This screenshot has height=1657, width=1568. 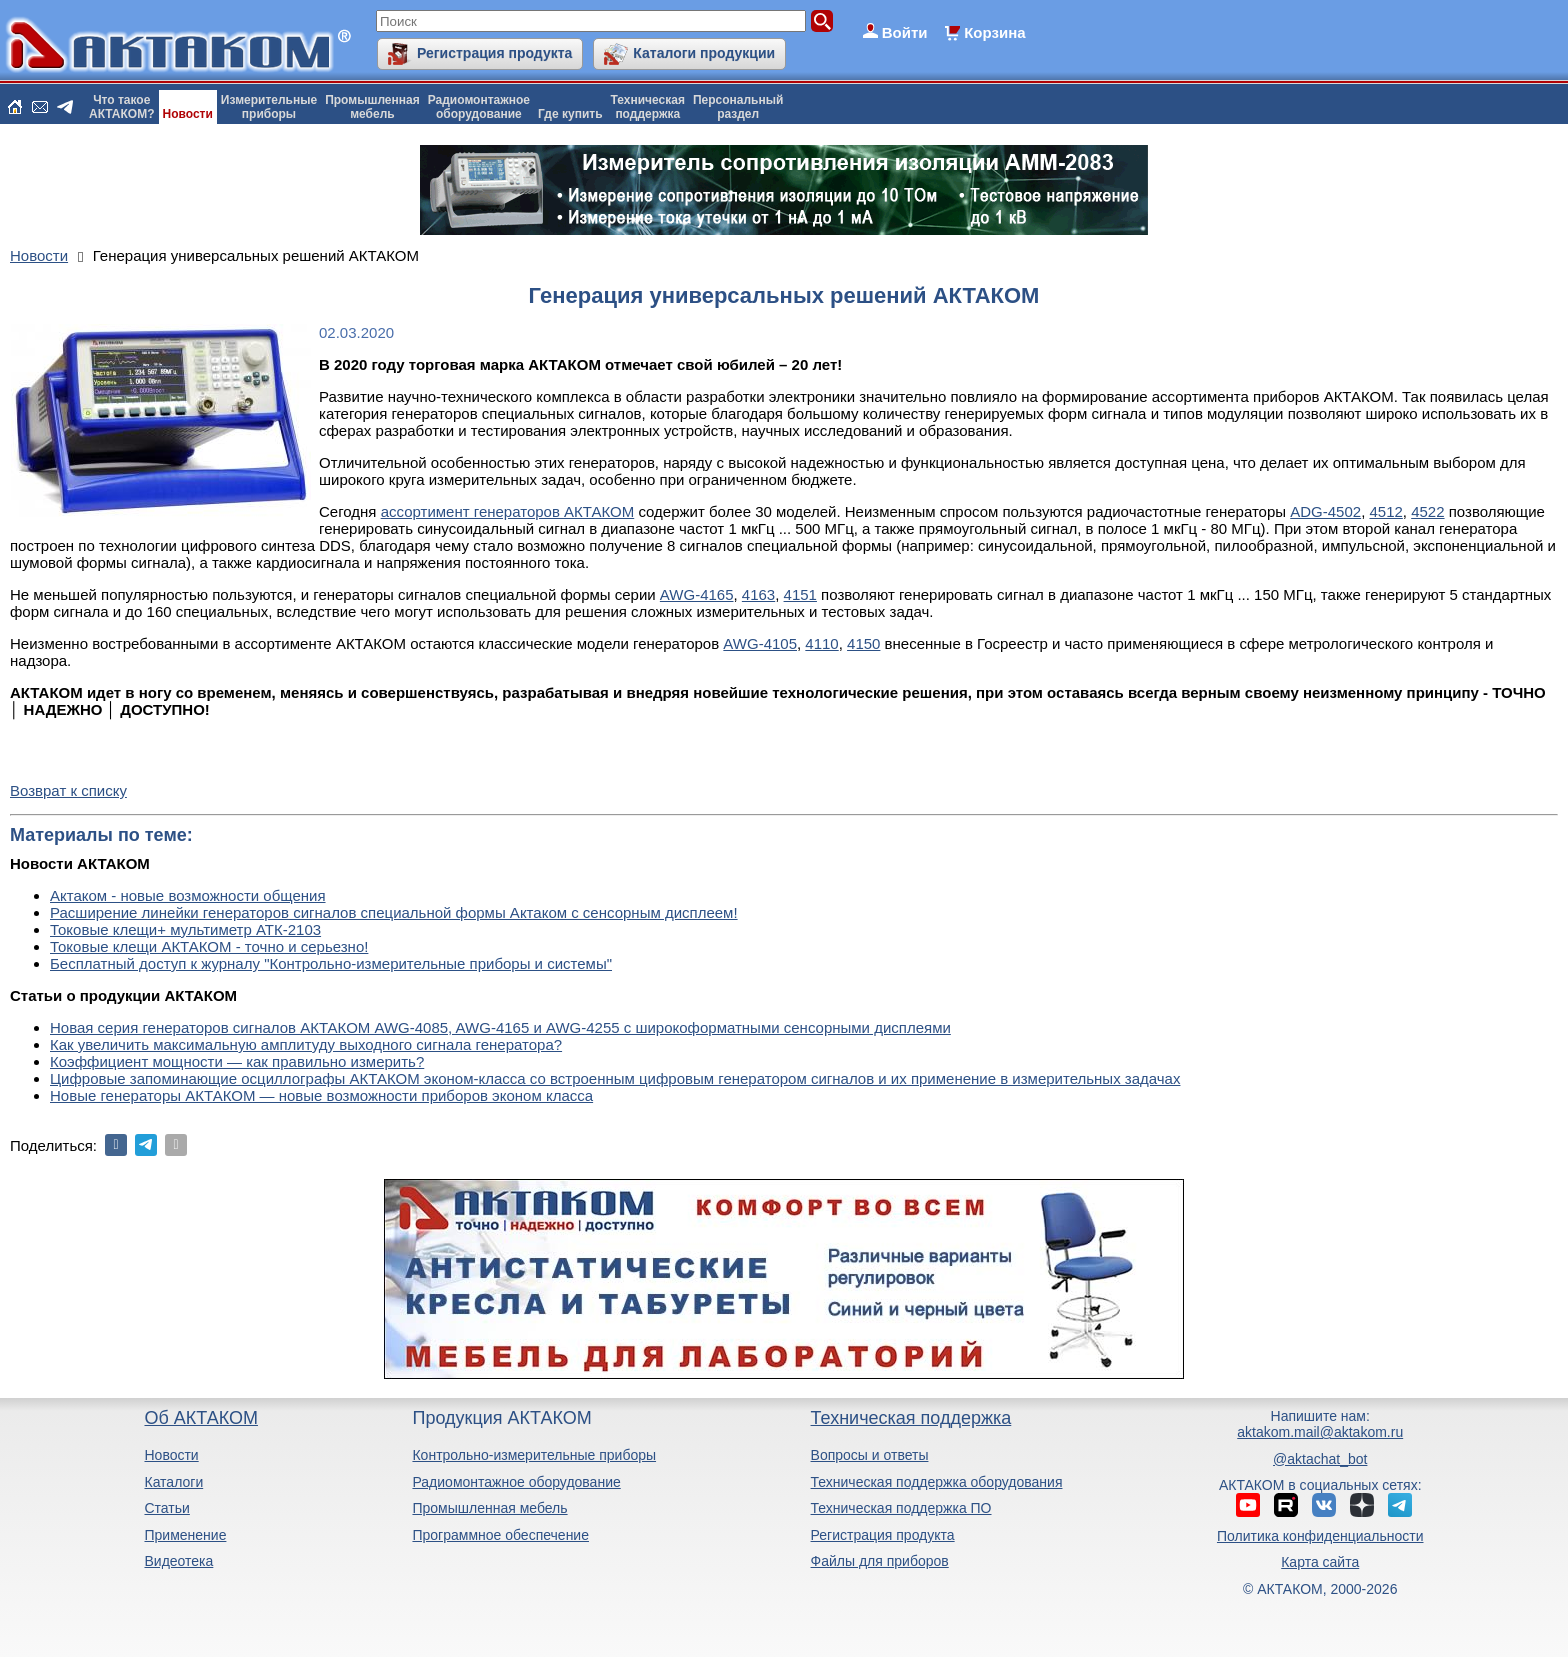 I want to click on Токовые клещи+ мультиметр АТК-2103, so click(x=185, y=929).